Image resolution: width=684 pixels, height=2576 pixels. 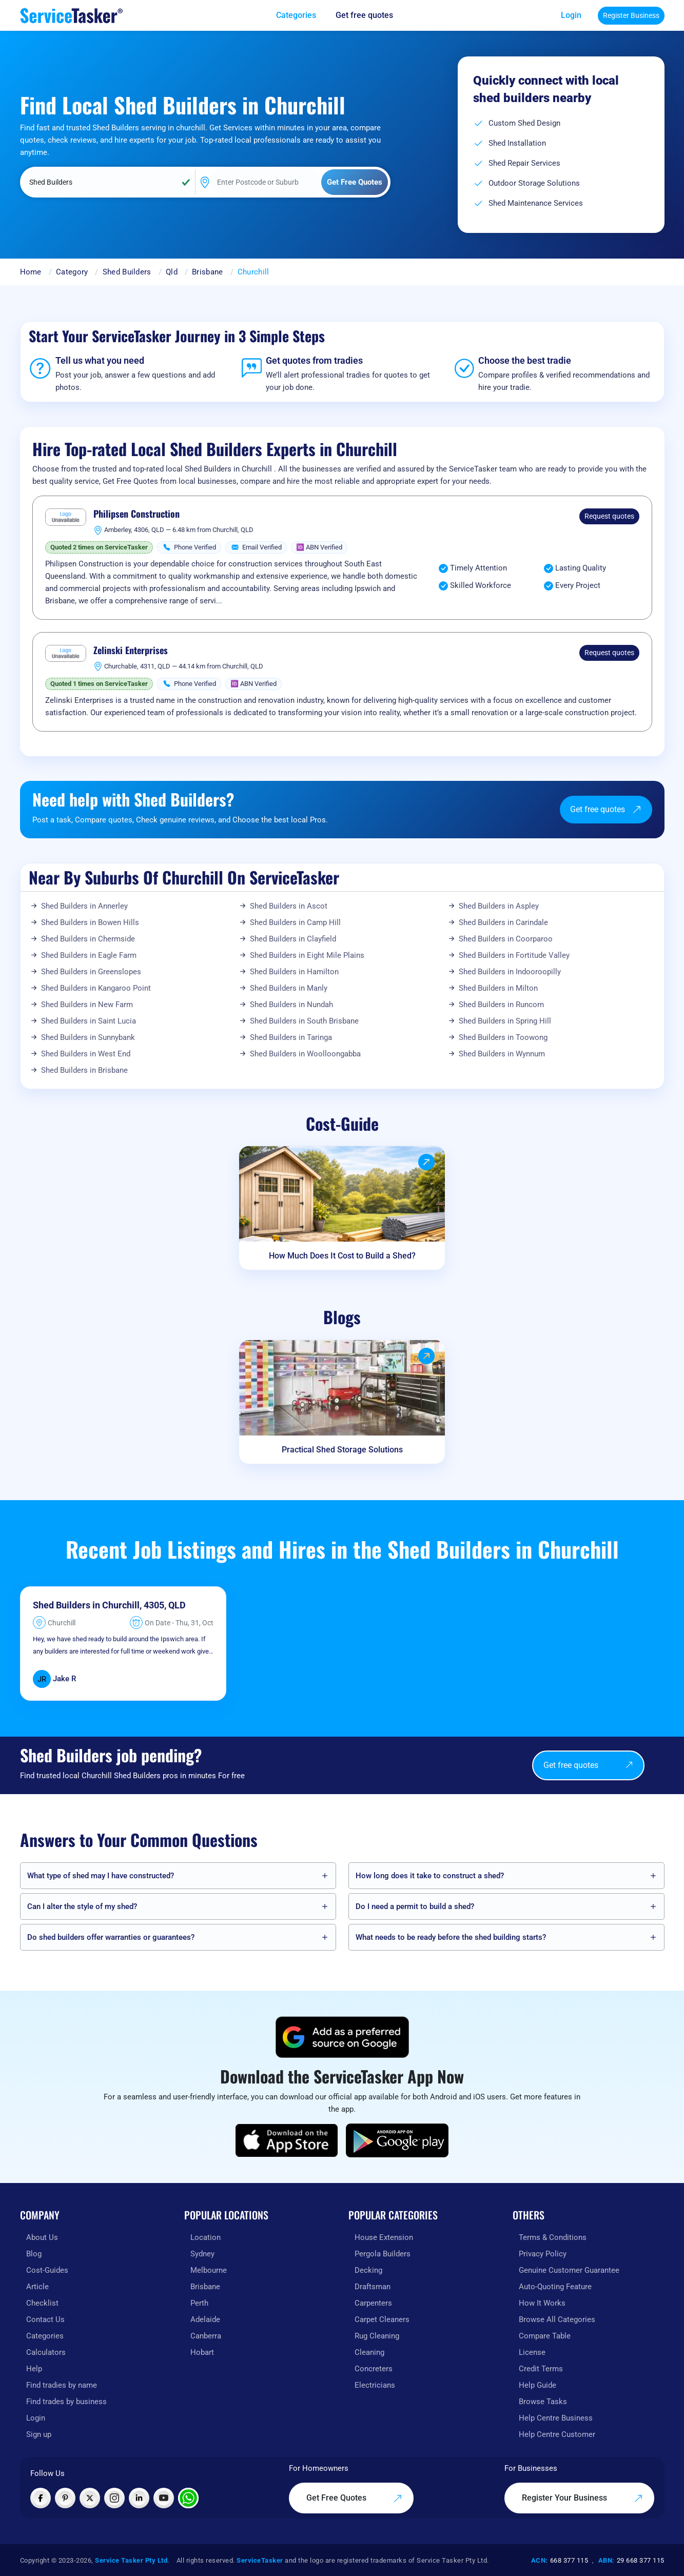 What do you see at coordinates (288, 906) in the screenshot?
I see `Shed Builders in Ascot` at bounding box center [288, 906].